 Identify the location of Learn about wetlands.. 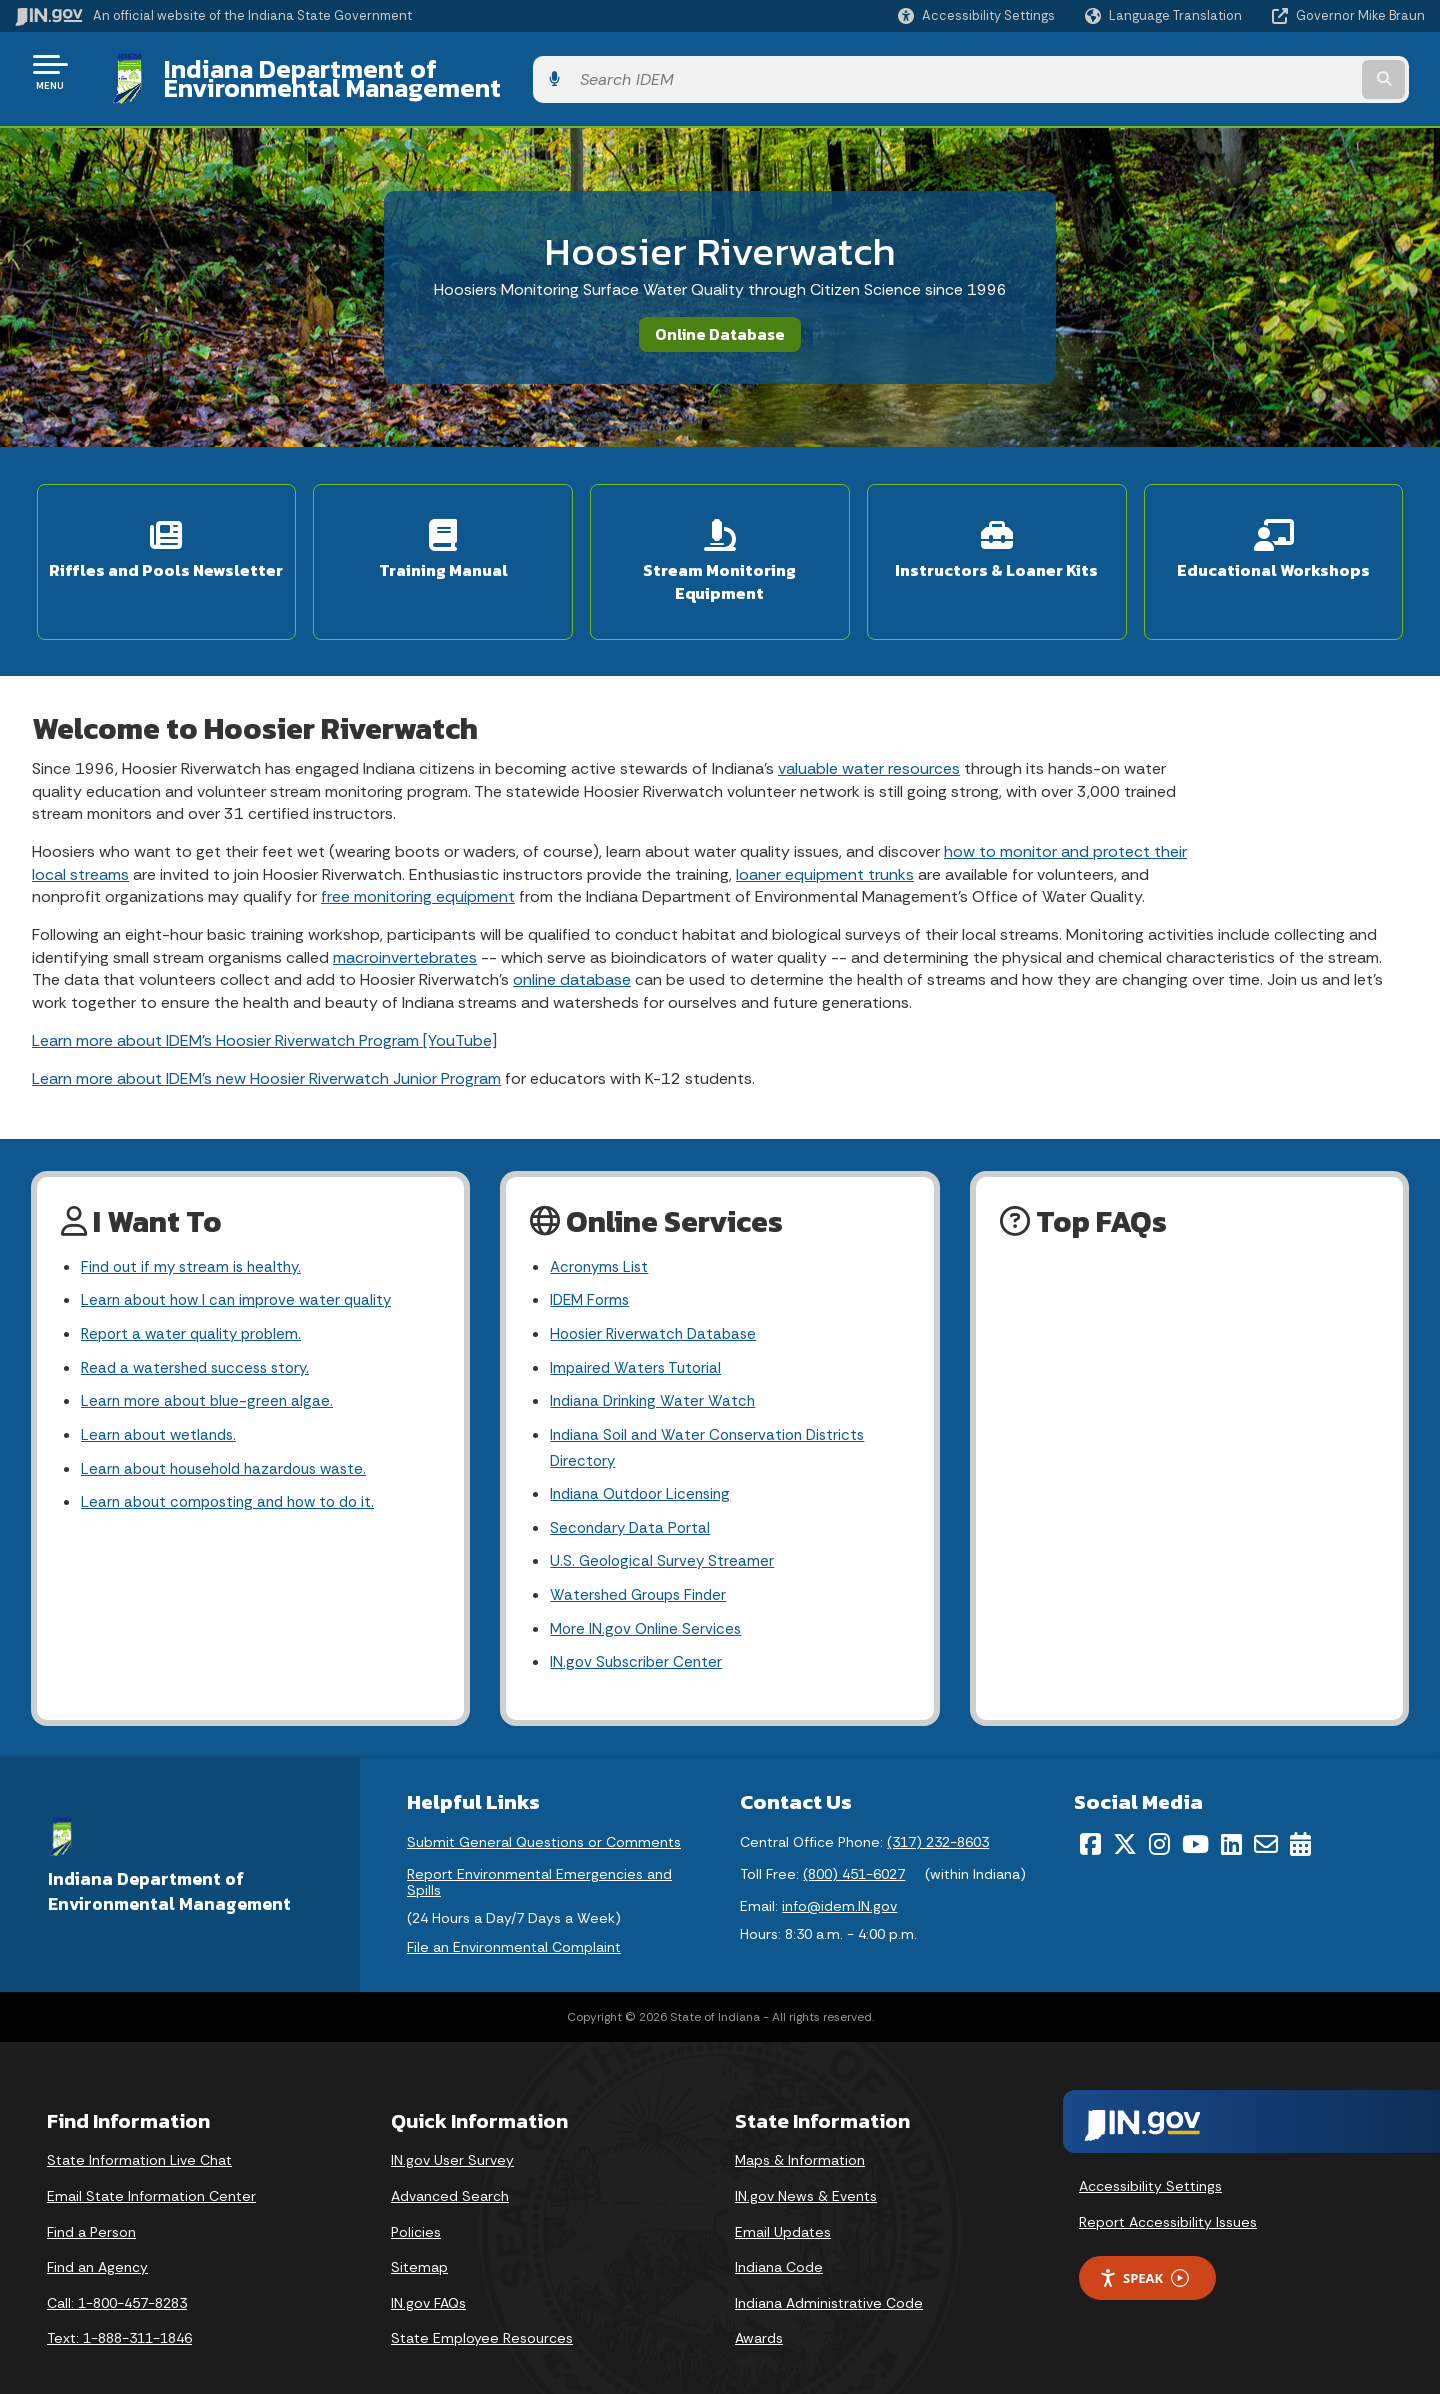
(162, 1397).